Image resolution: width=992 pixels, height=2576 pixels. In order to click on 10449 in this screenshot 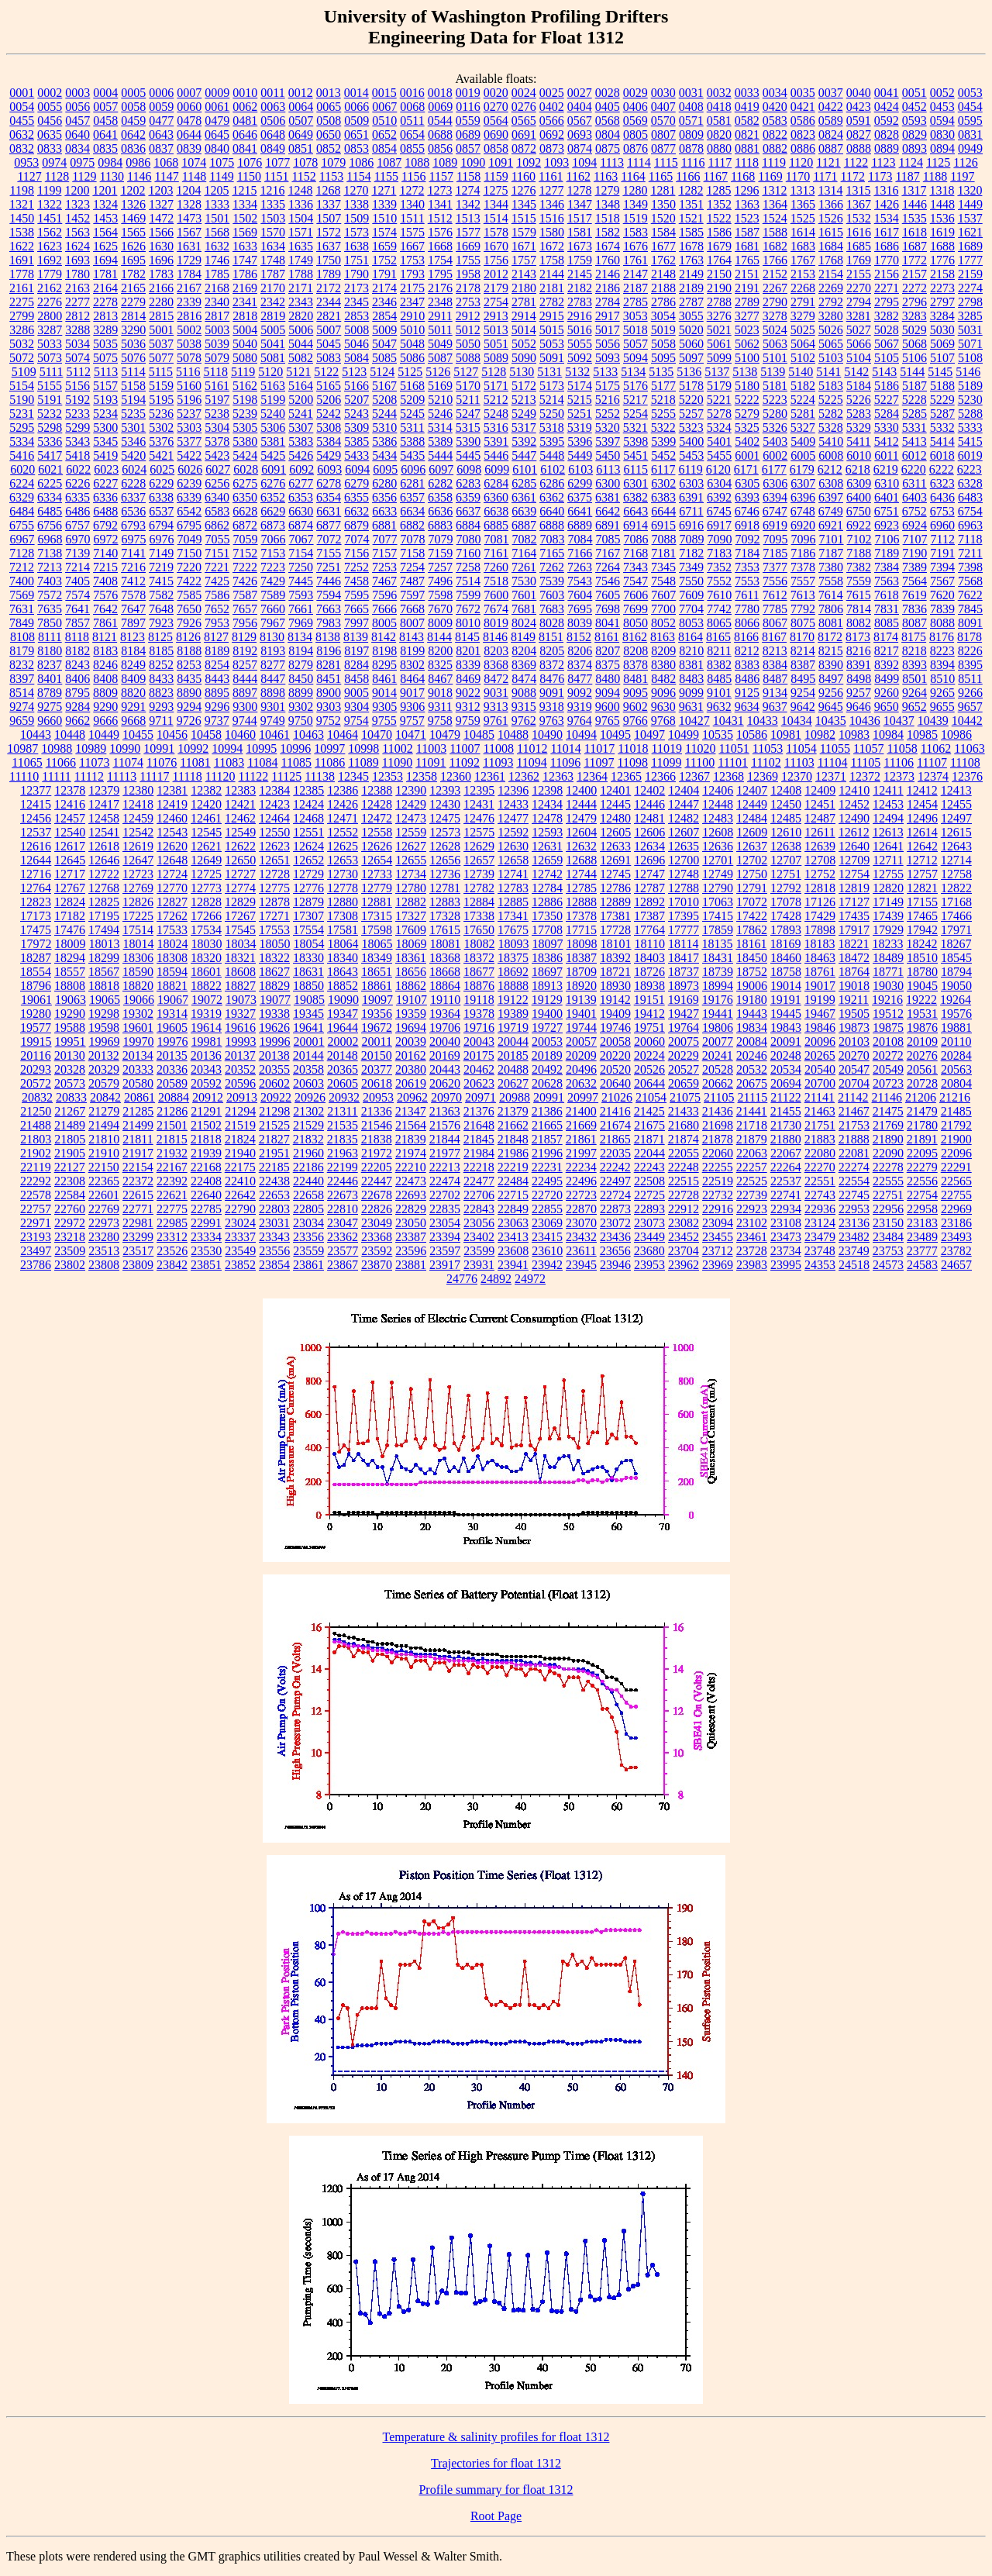, I will do `click(103, 734)`.